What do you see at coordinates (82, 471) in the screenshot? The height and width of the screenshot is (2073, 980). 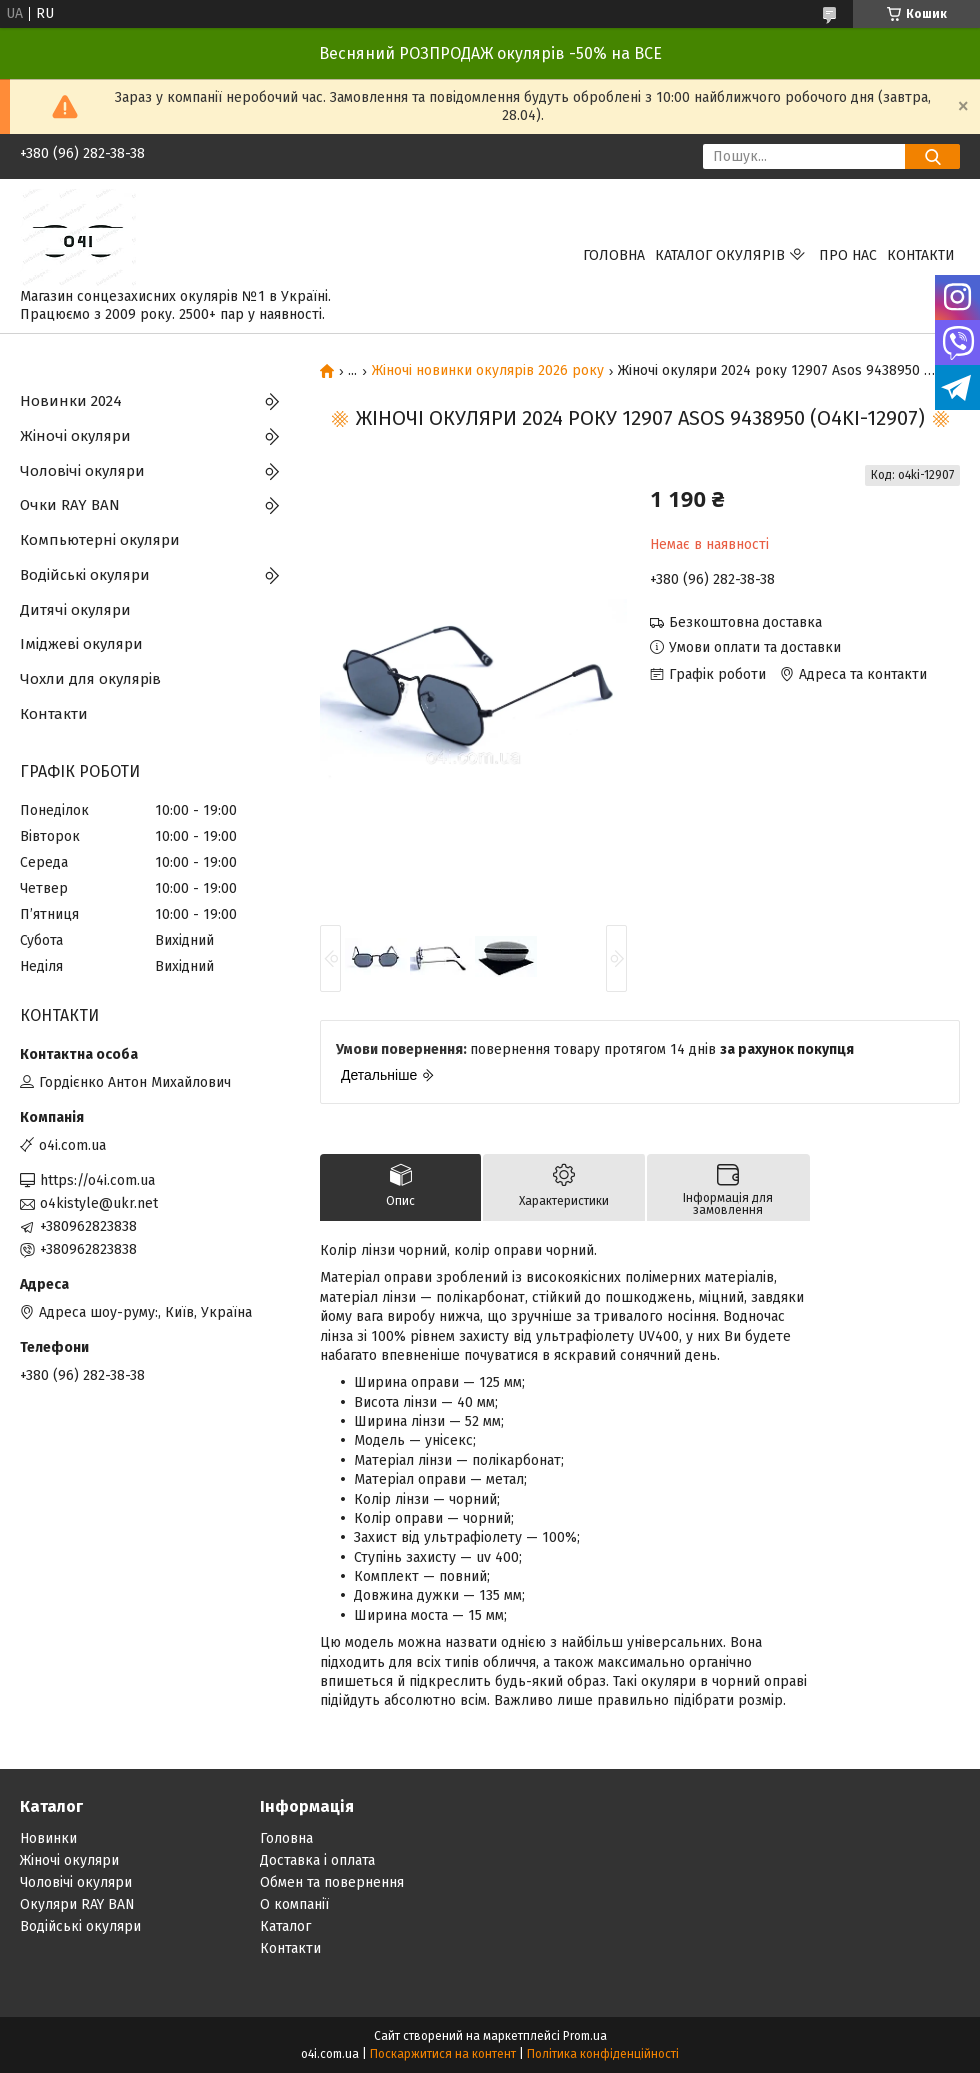 I see `Чоловічі окуляри` at bounding box center [82, 471].